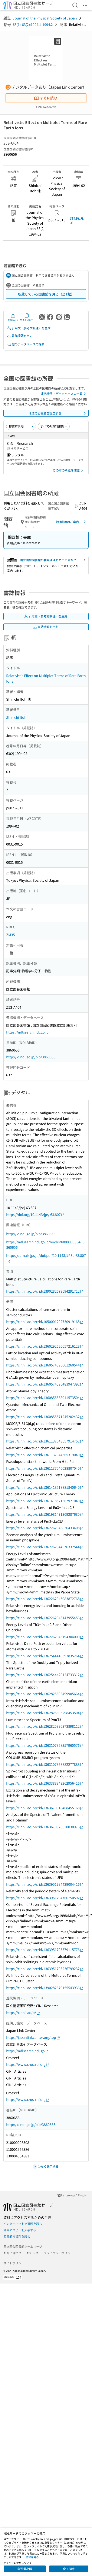 This screenshot has height=2576, width=92. I want to click on https://www.crossref.org, so click(28, 2064).